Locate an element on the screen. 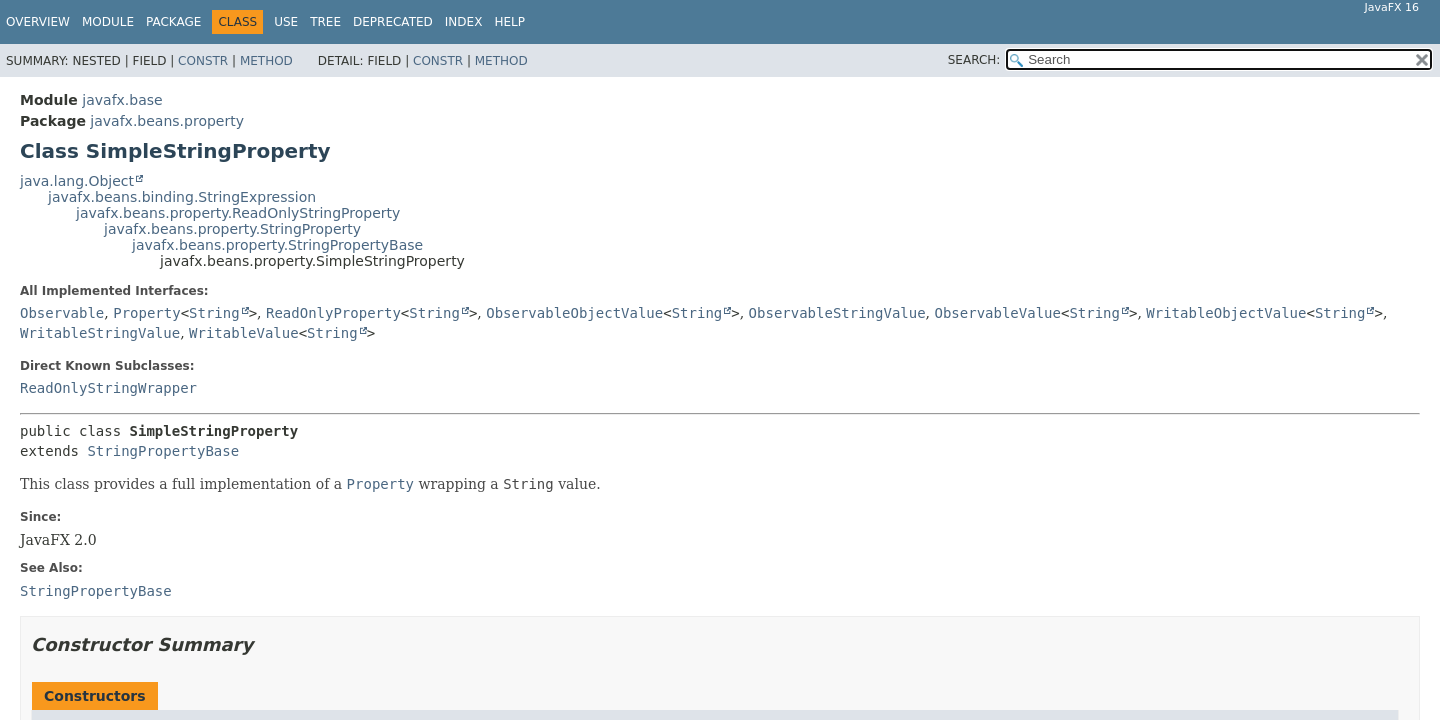  String is located at coordinates (214, 313).